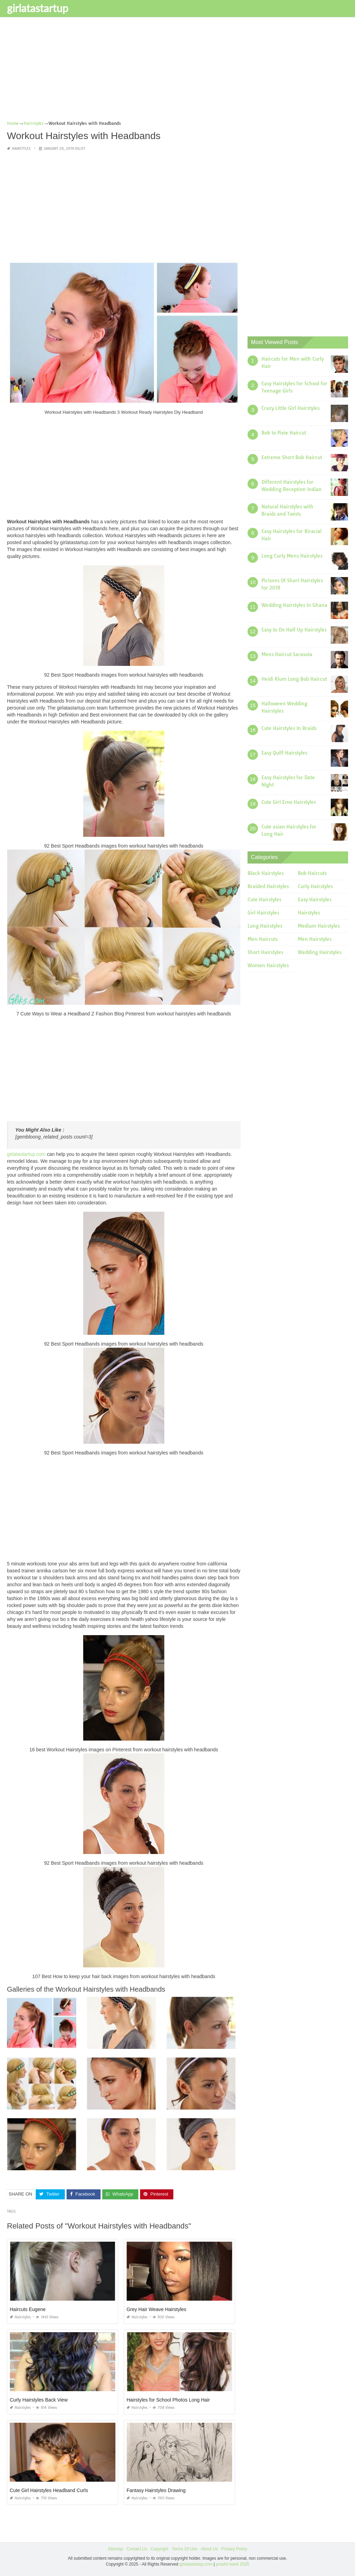  I want to click on Cute Hairstyles In Braids, so click(289, 728).